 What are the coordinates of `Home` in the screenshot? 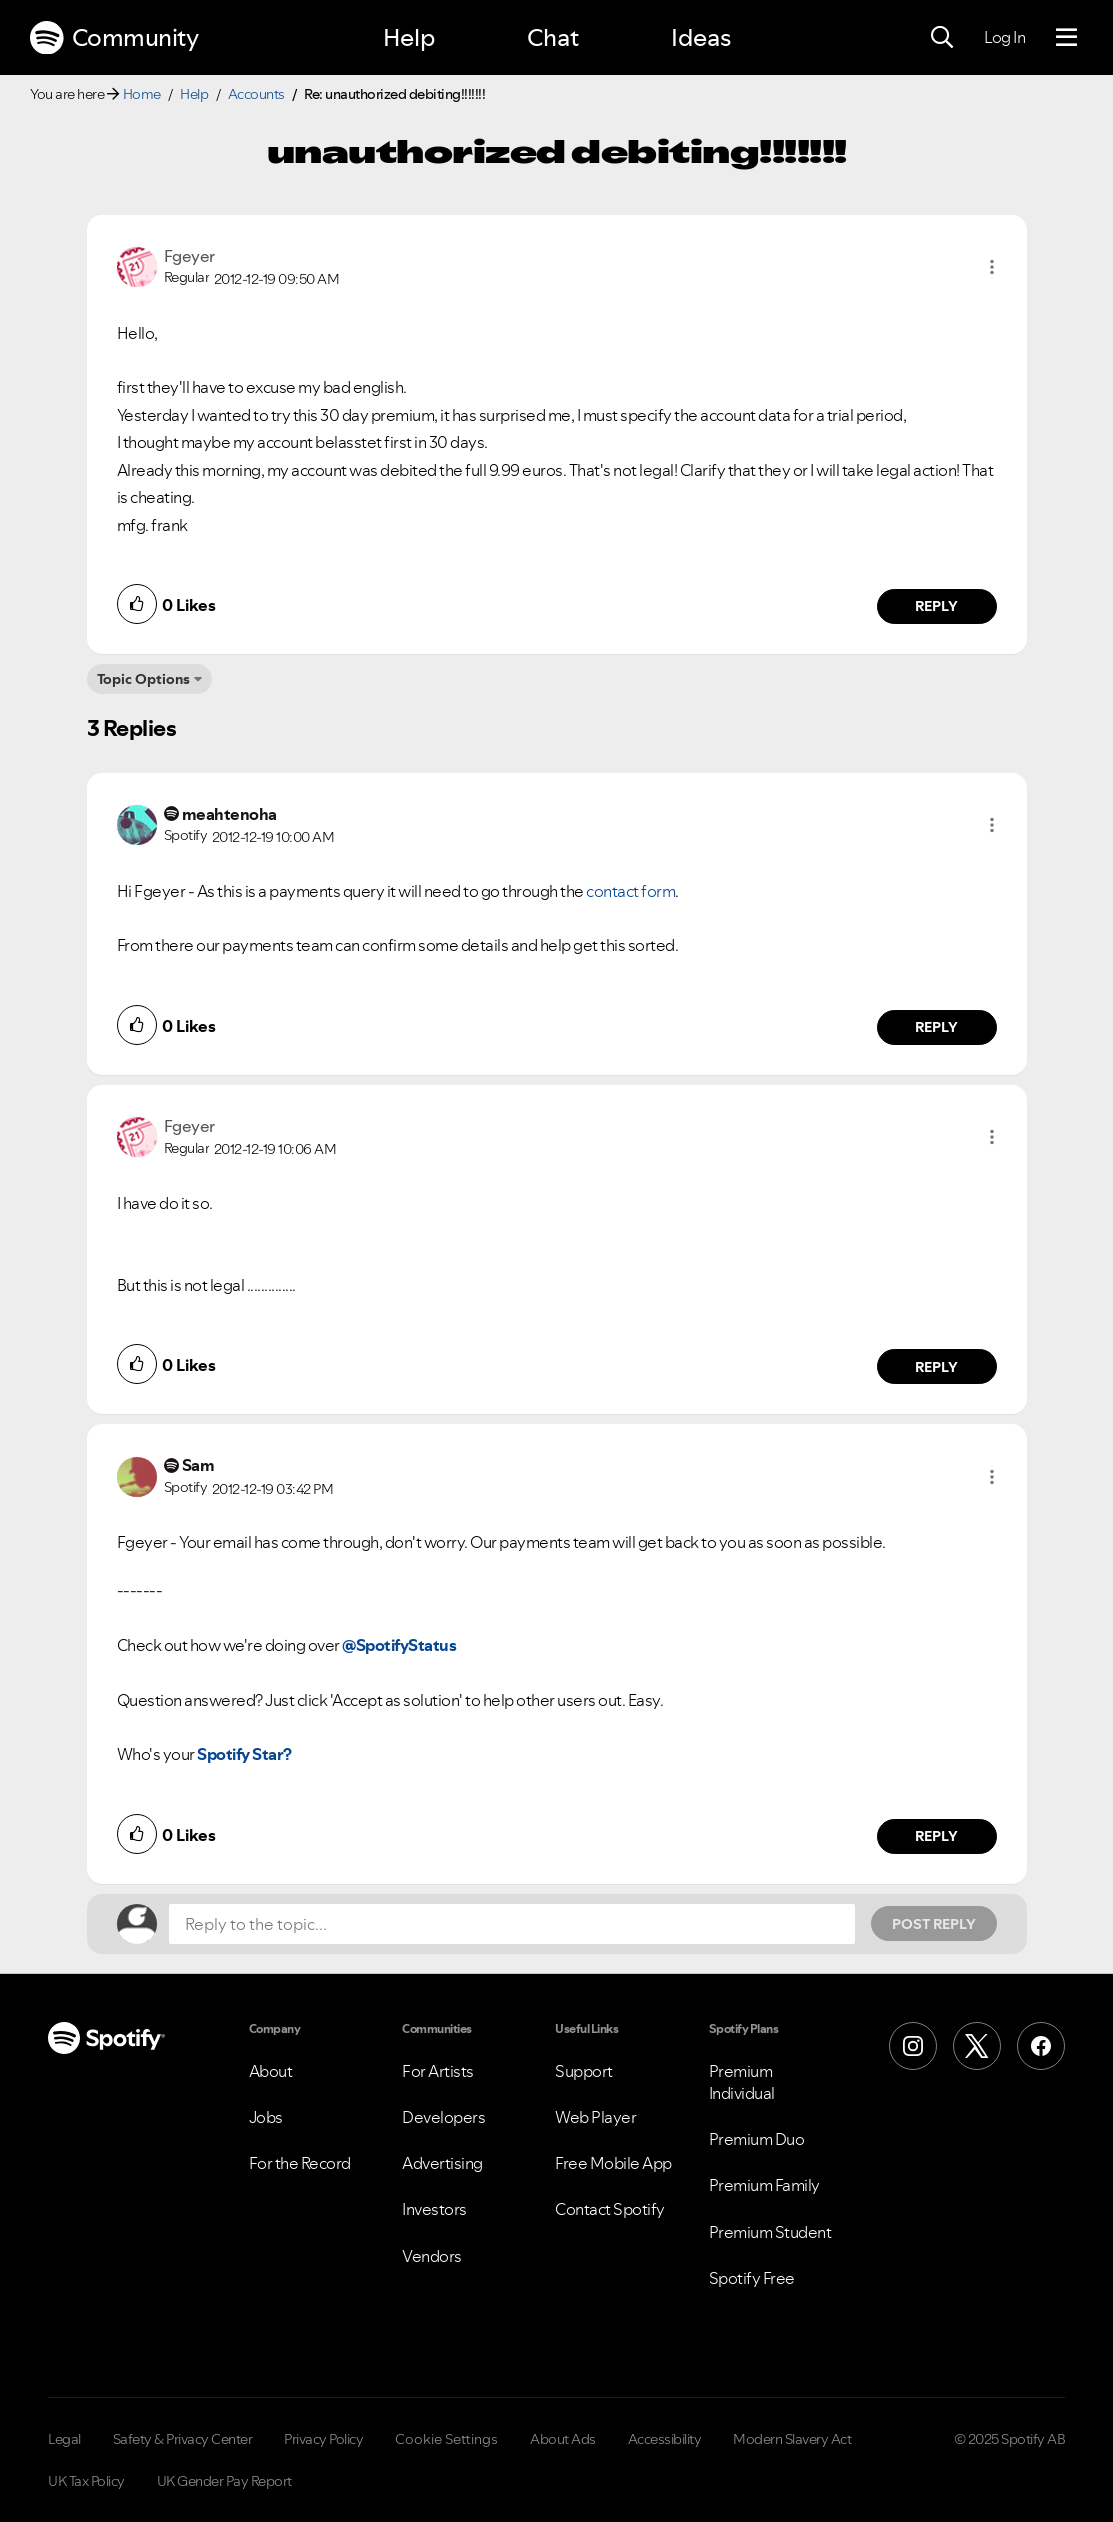 It's located at (142, 94).